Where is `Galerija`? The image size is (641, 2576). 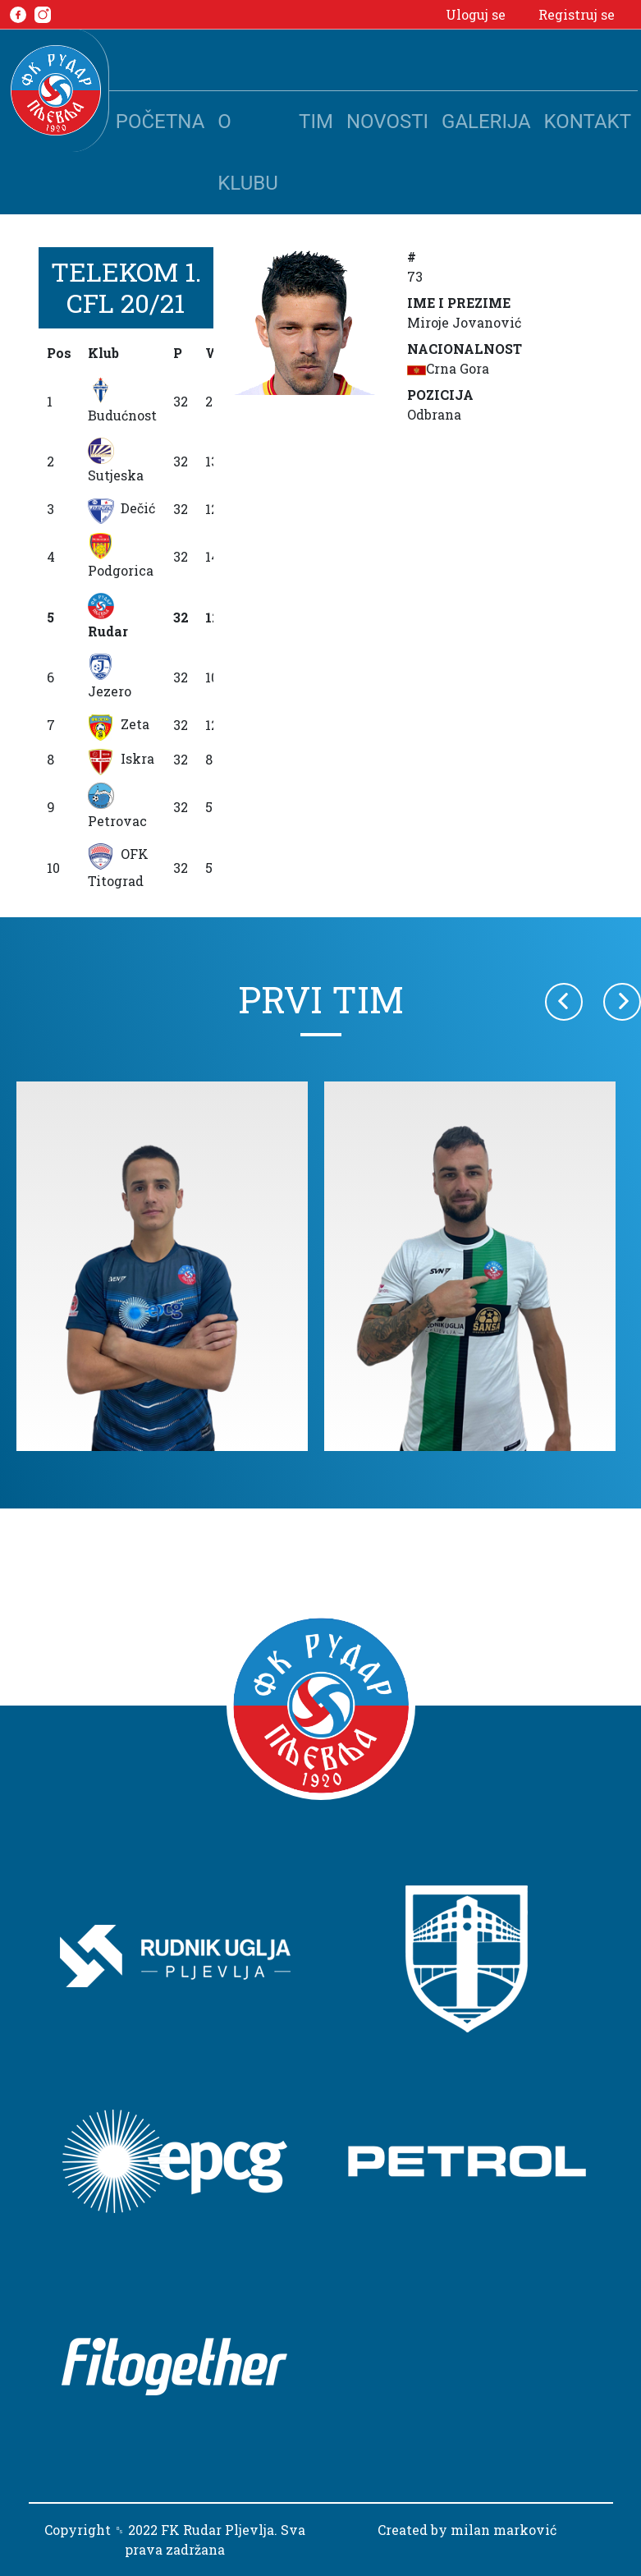 Galerija is located at coordinates (486, 121).